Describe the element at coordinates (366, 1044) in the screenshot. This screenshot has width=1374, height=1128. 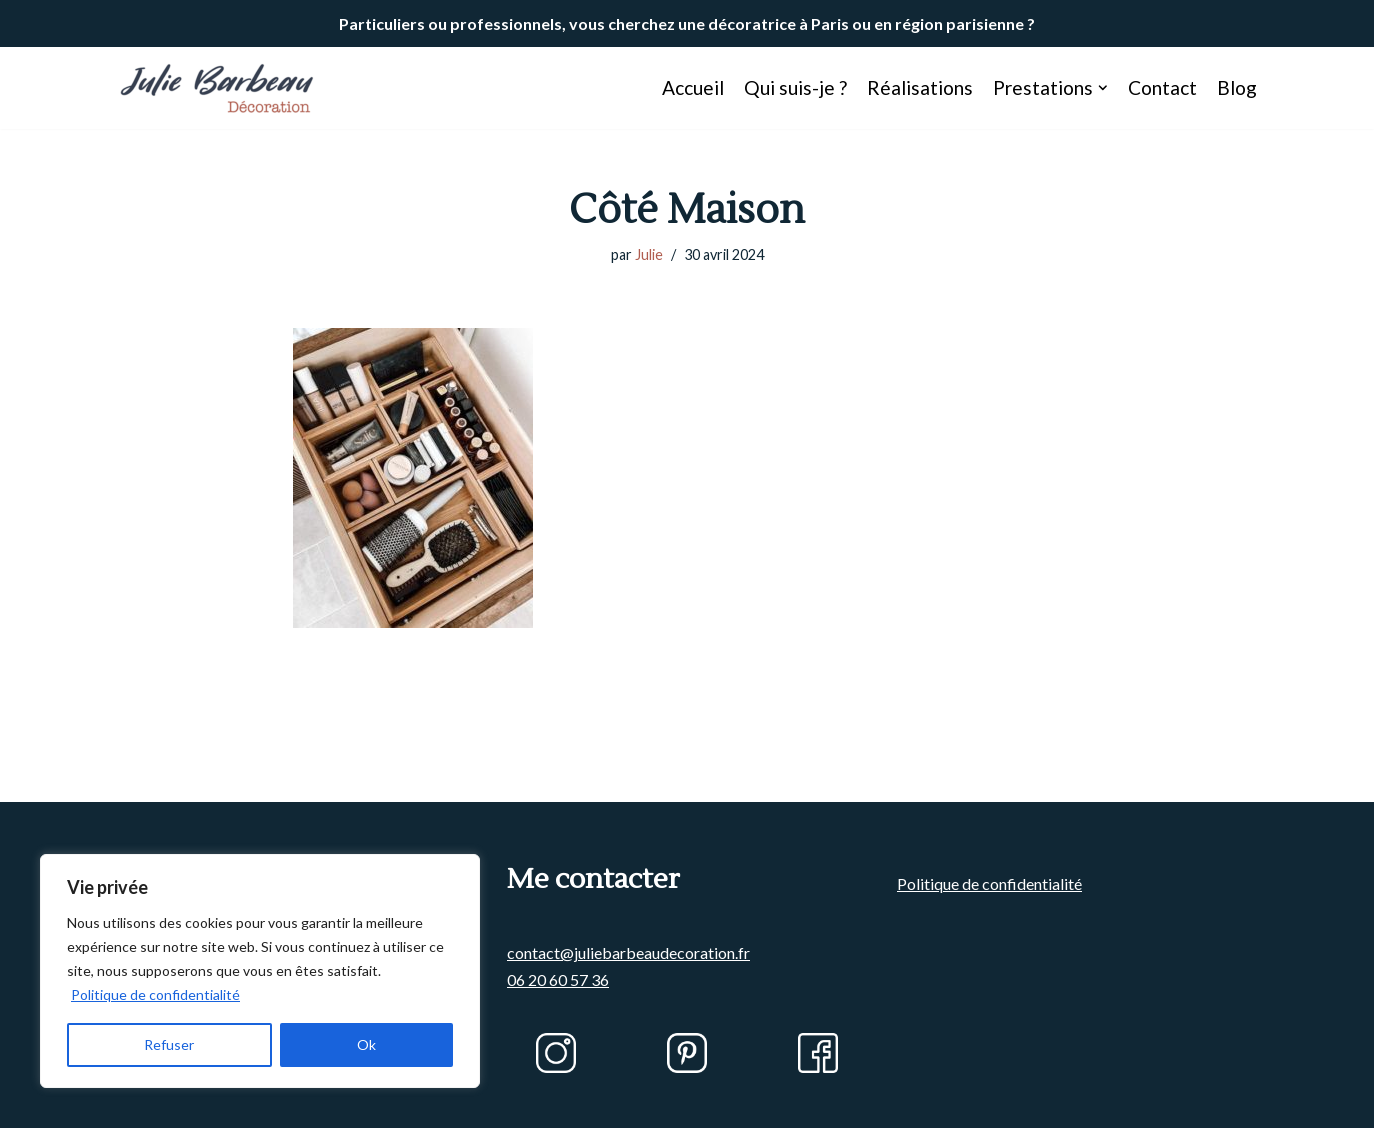
I see `Ok` at that location.